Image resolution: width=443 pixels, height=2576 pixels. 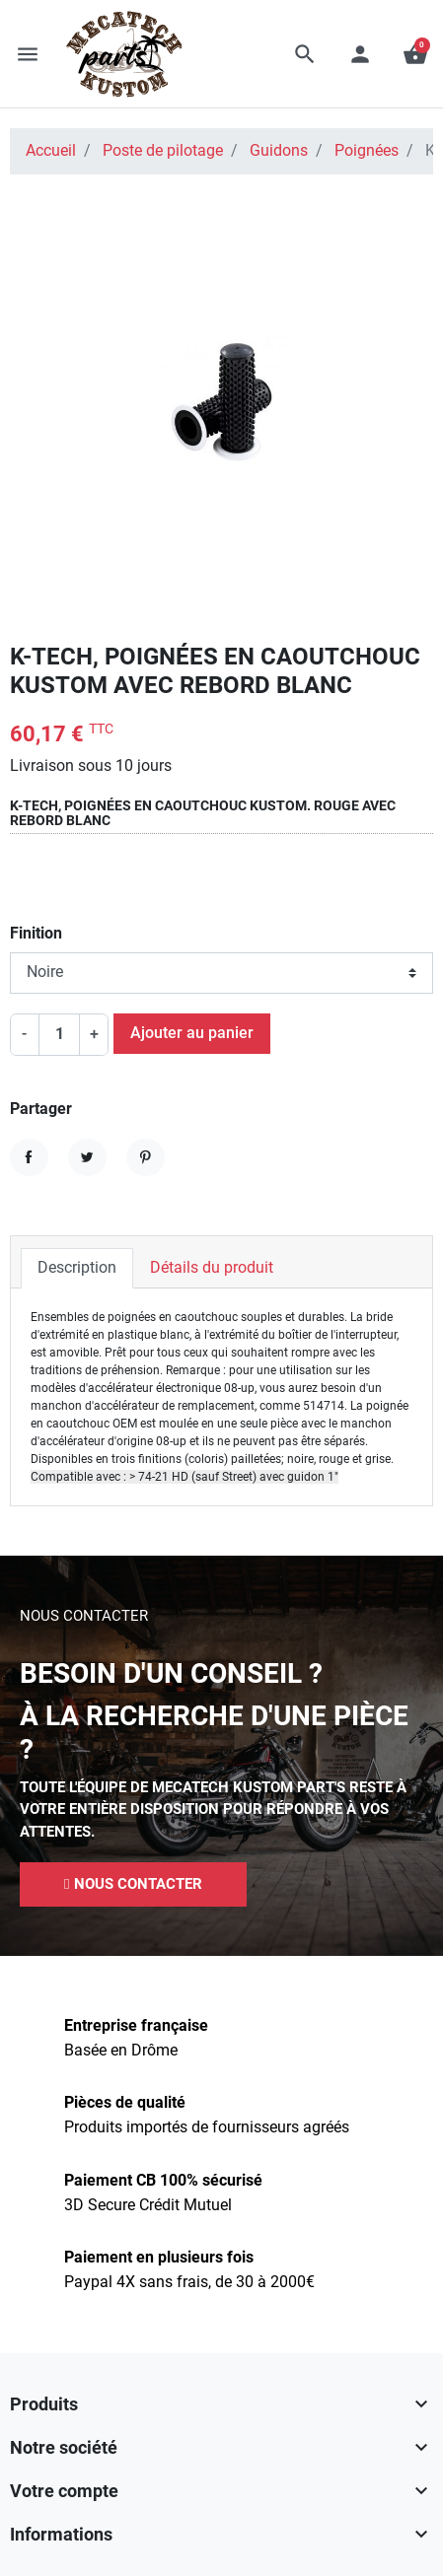 What do you see at coordinates (59, 1034) in the screenshot?
I see `[Quantité]` at bounding box center [59, 1034].